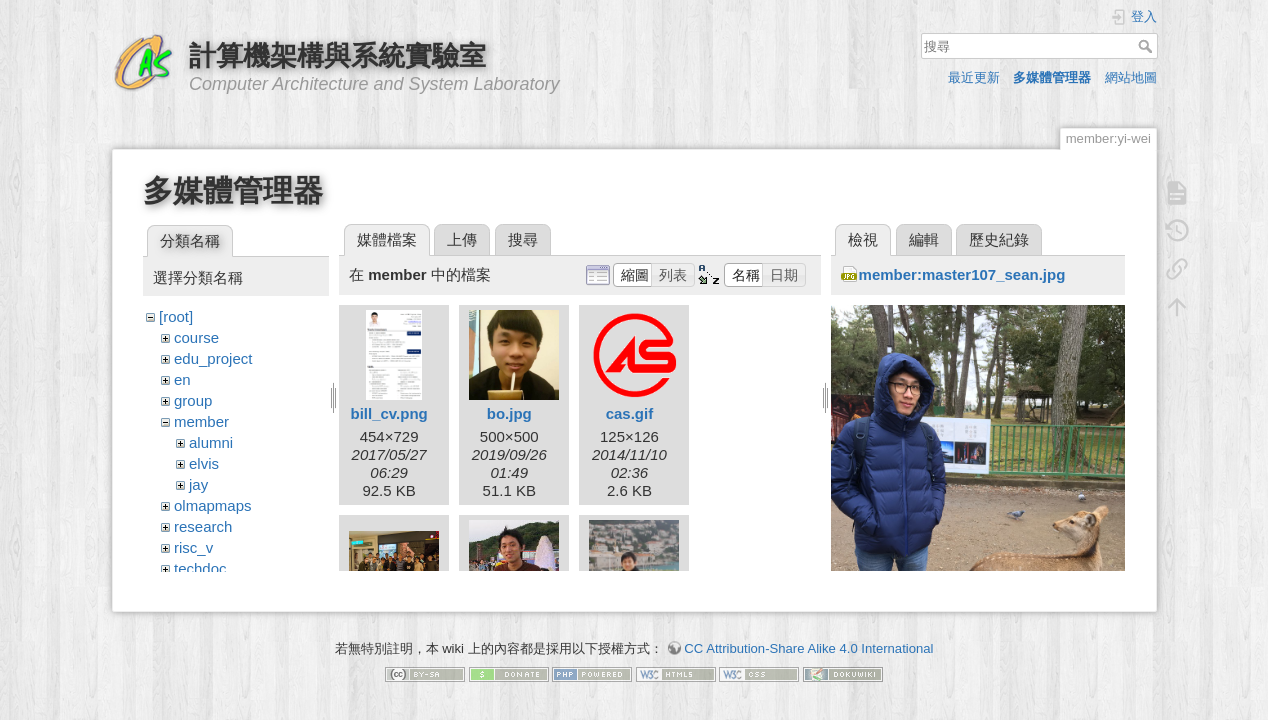 The width and height of the screenshot is (1268, 720). What do you see at coordinates (462, 239) in the screenshot?
I see `上傳` at bounding box center [462, 239].